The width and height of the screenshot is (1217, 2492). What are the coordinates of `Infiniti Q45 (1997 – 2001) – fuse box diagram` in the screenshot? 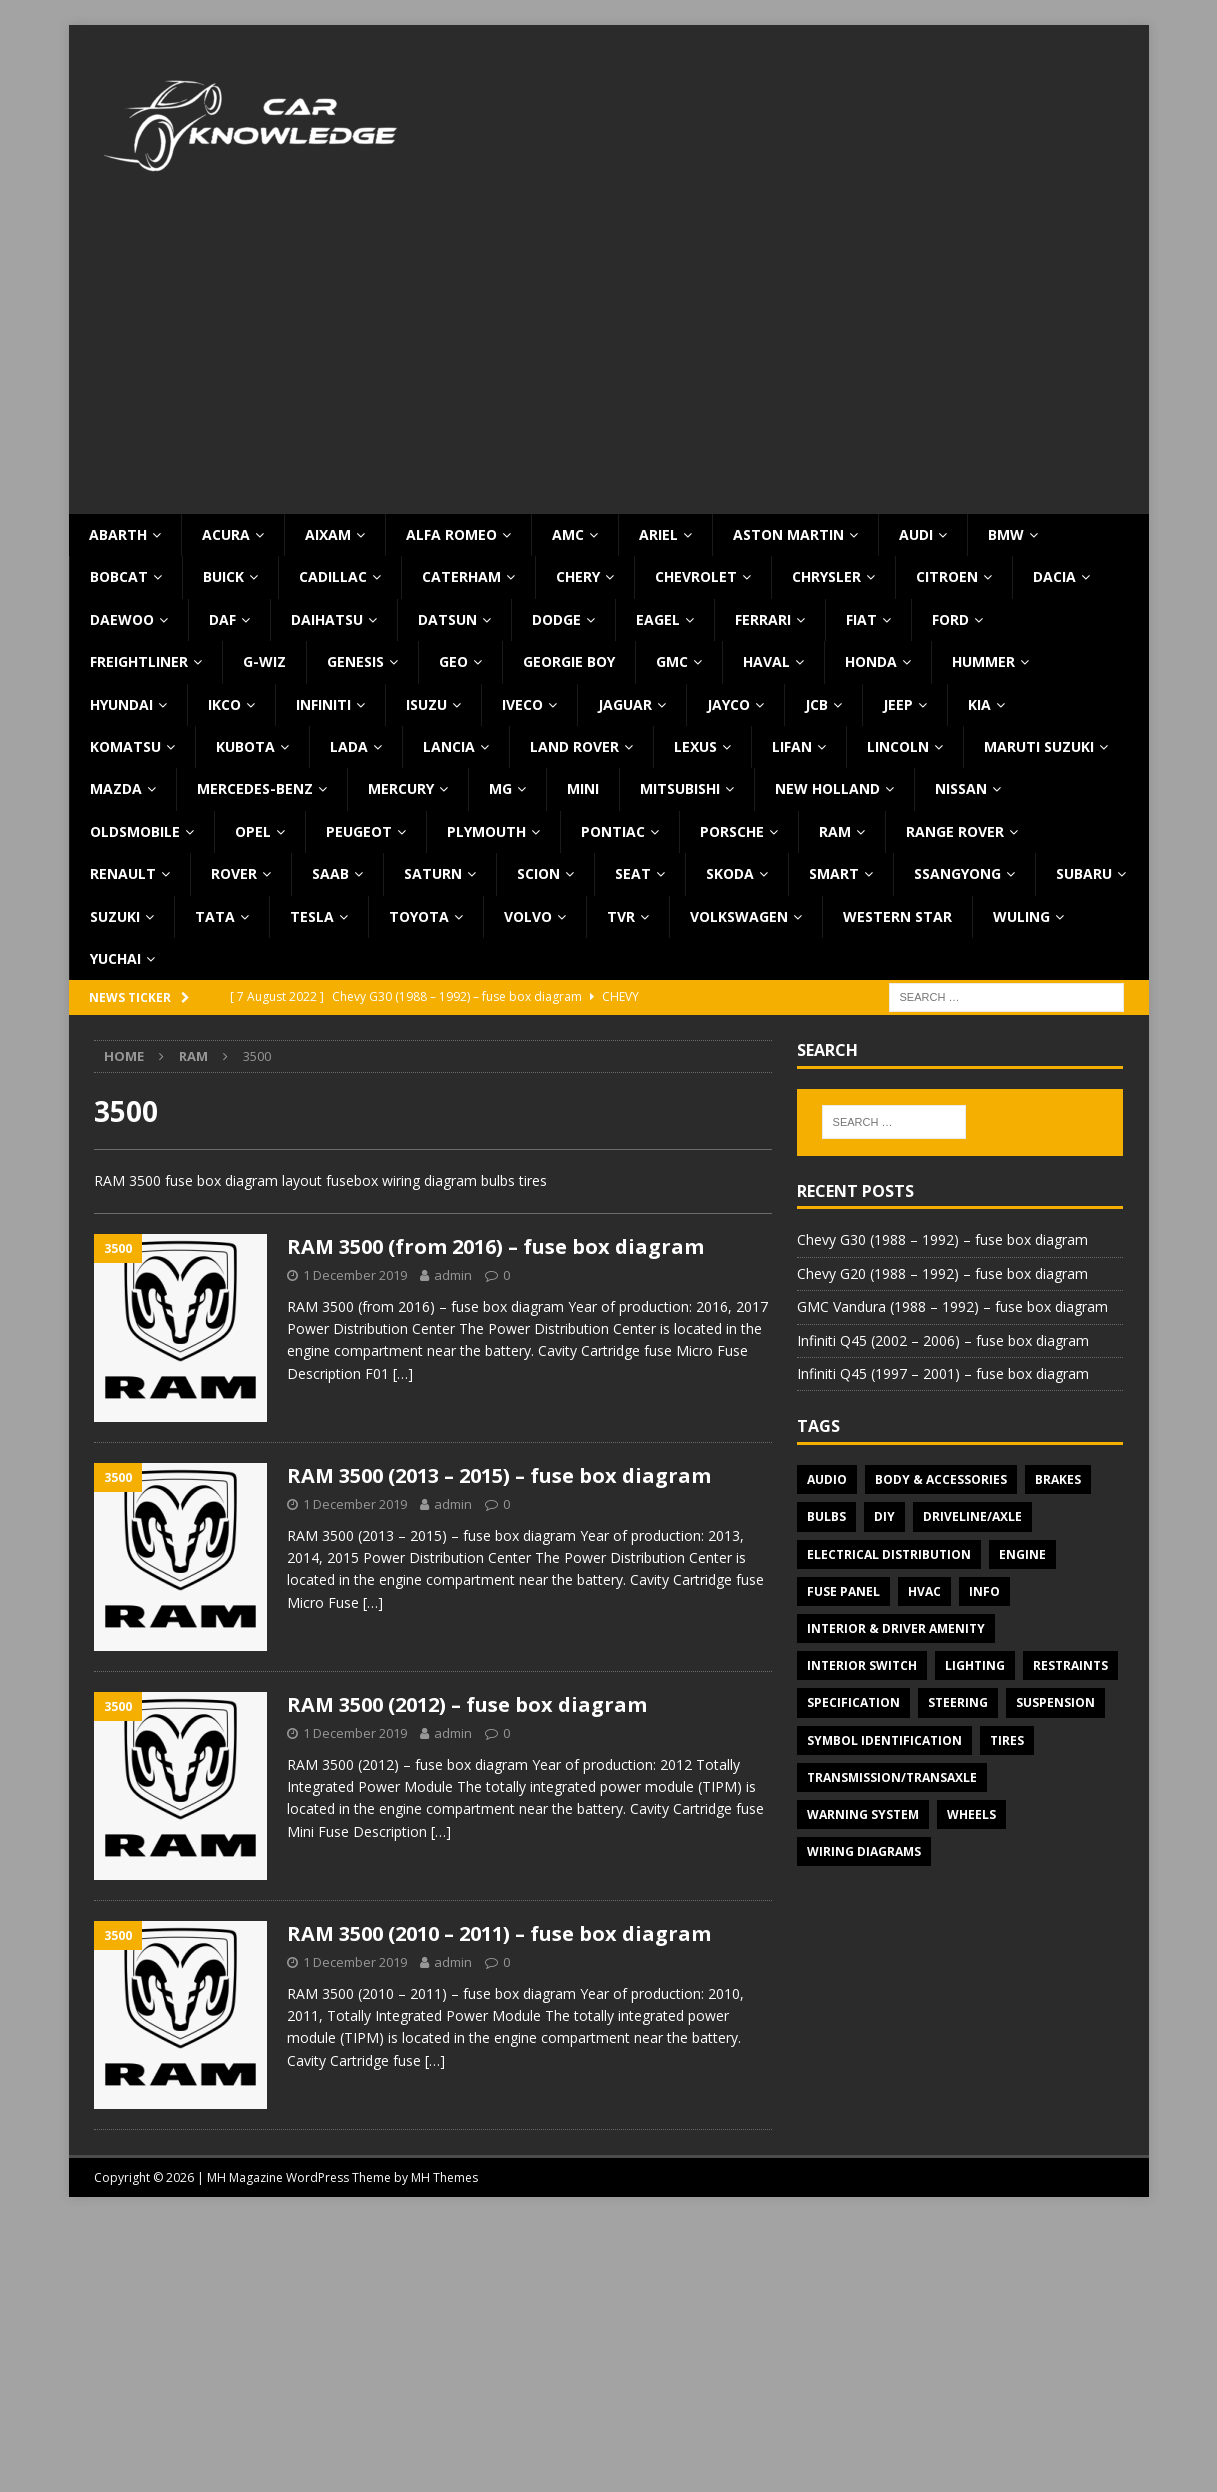 It's located at (943, 1373).